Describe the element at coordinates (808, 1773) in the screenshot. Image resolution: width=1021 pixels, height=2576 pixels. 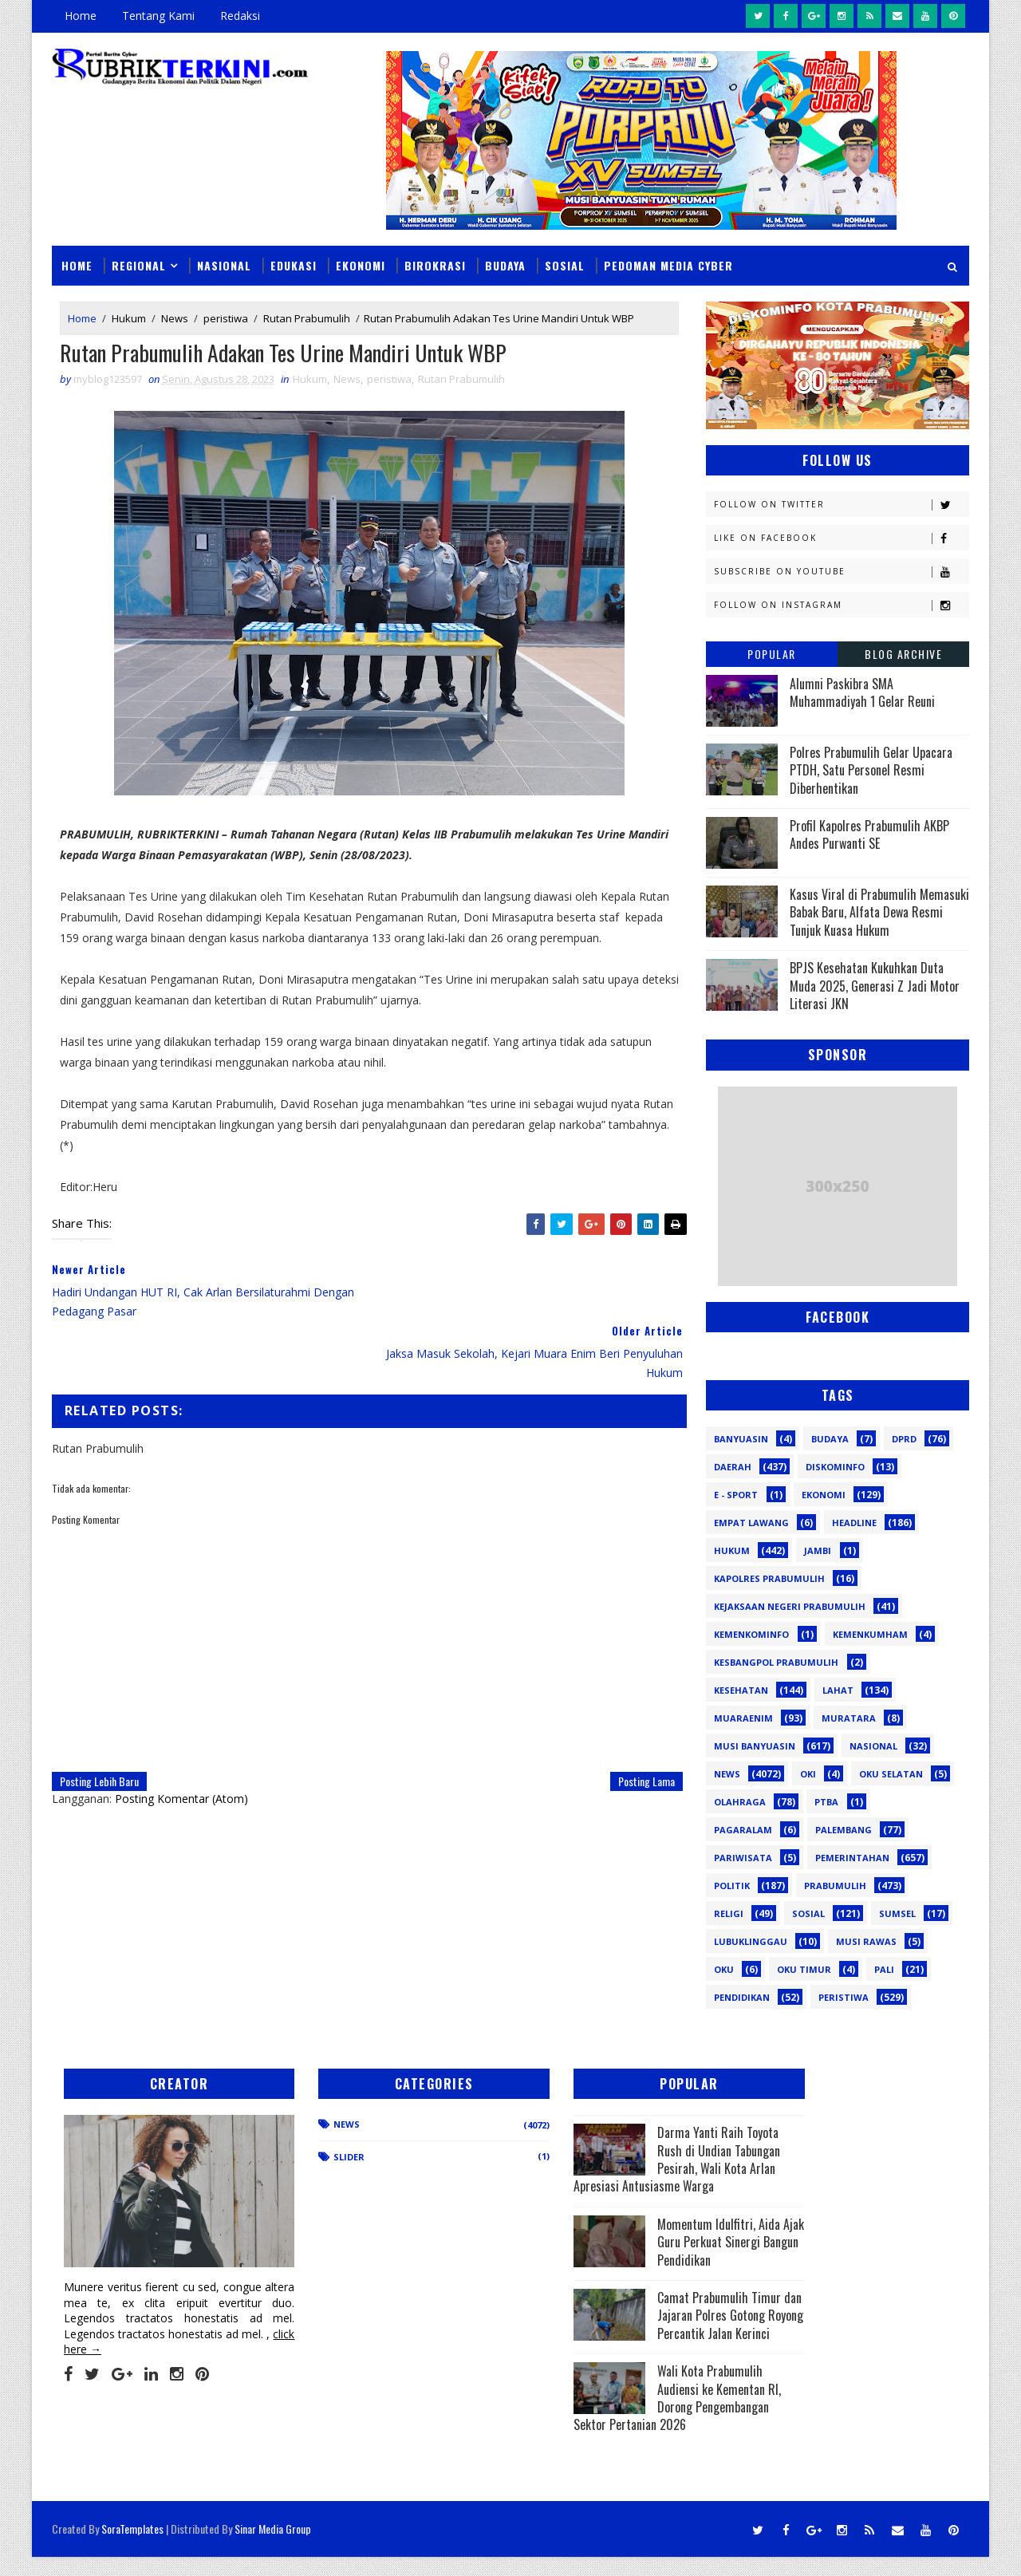
I see `OKI` at that location.